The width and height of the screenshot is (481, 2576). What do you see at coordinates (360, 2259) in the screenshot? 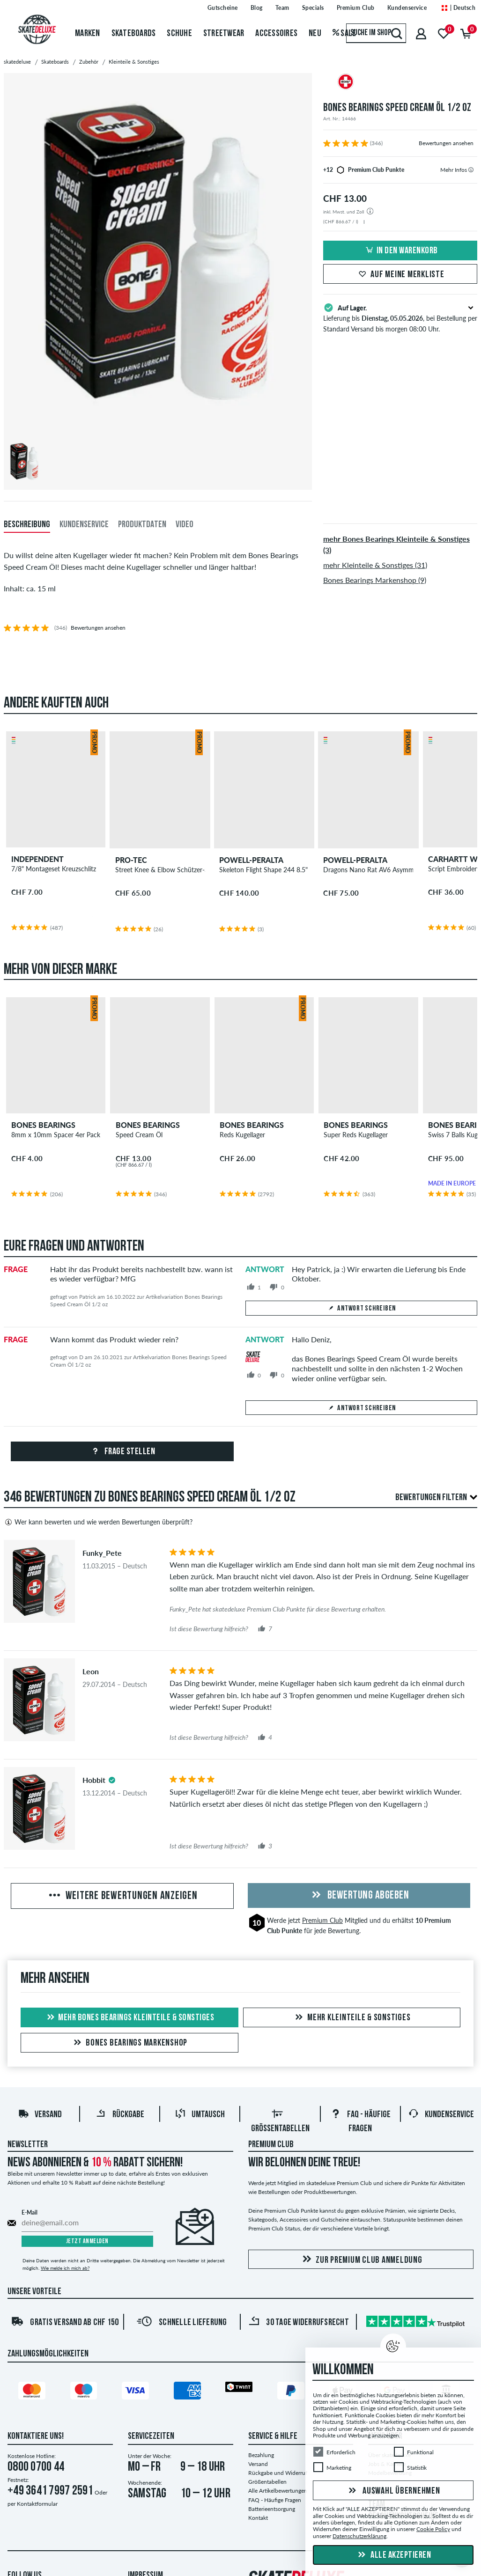
I see `Zur Premium Club Anmeldung` at bounding box center [360, 2259].